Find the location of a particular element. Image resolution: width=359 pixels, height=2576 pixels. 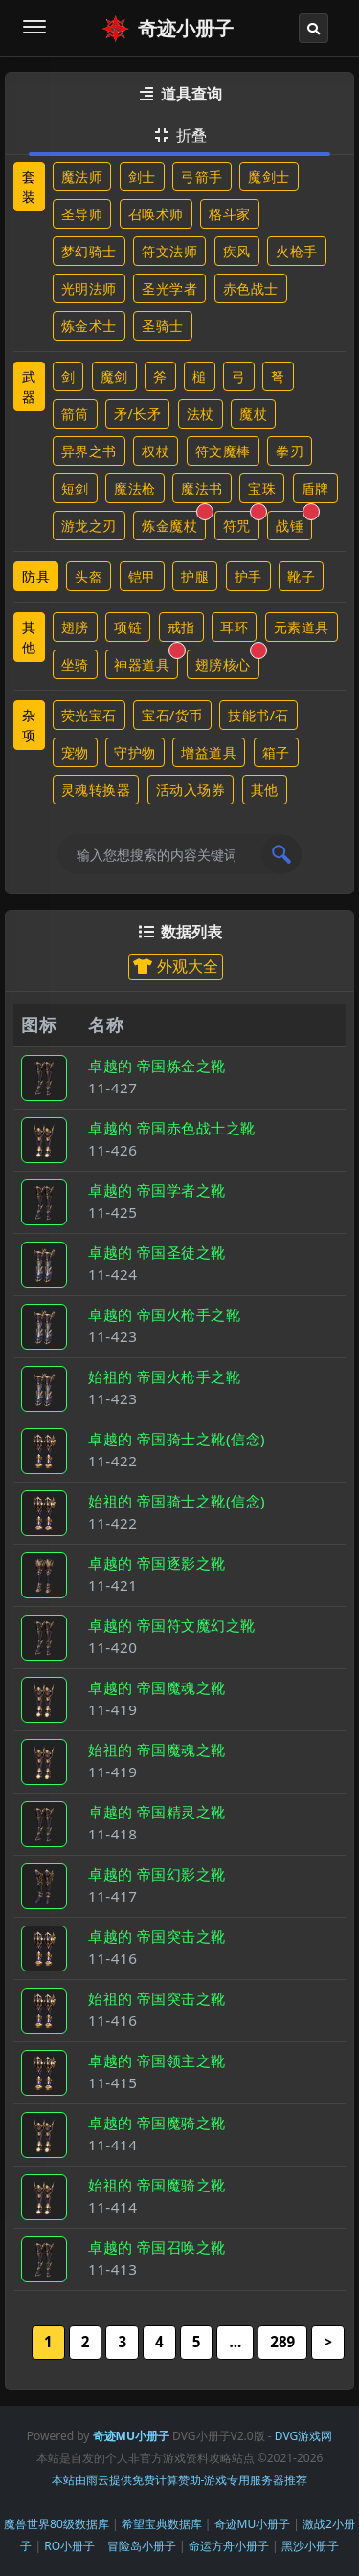

卓越的 帝国炼金之靴 is located at coordinates (157, 1065).